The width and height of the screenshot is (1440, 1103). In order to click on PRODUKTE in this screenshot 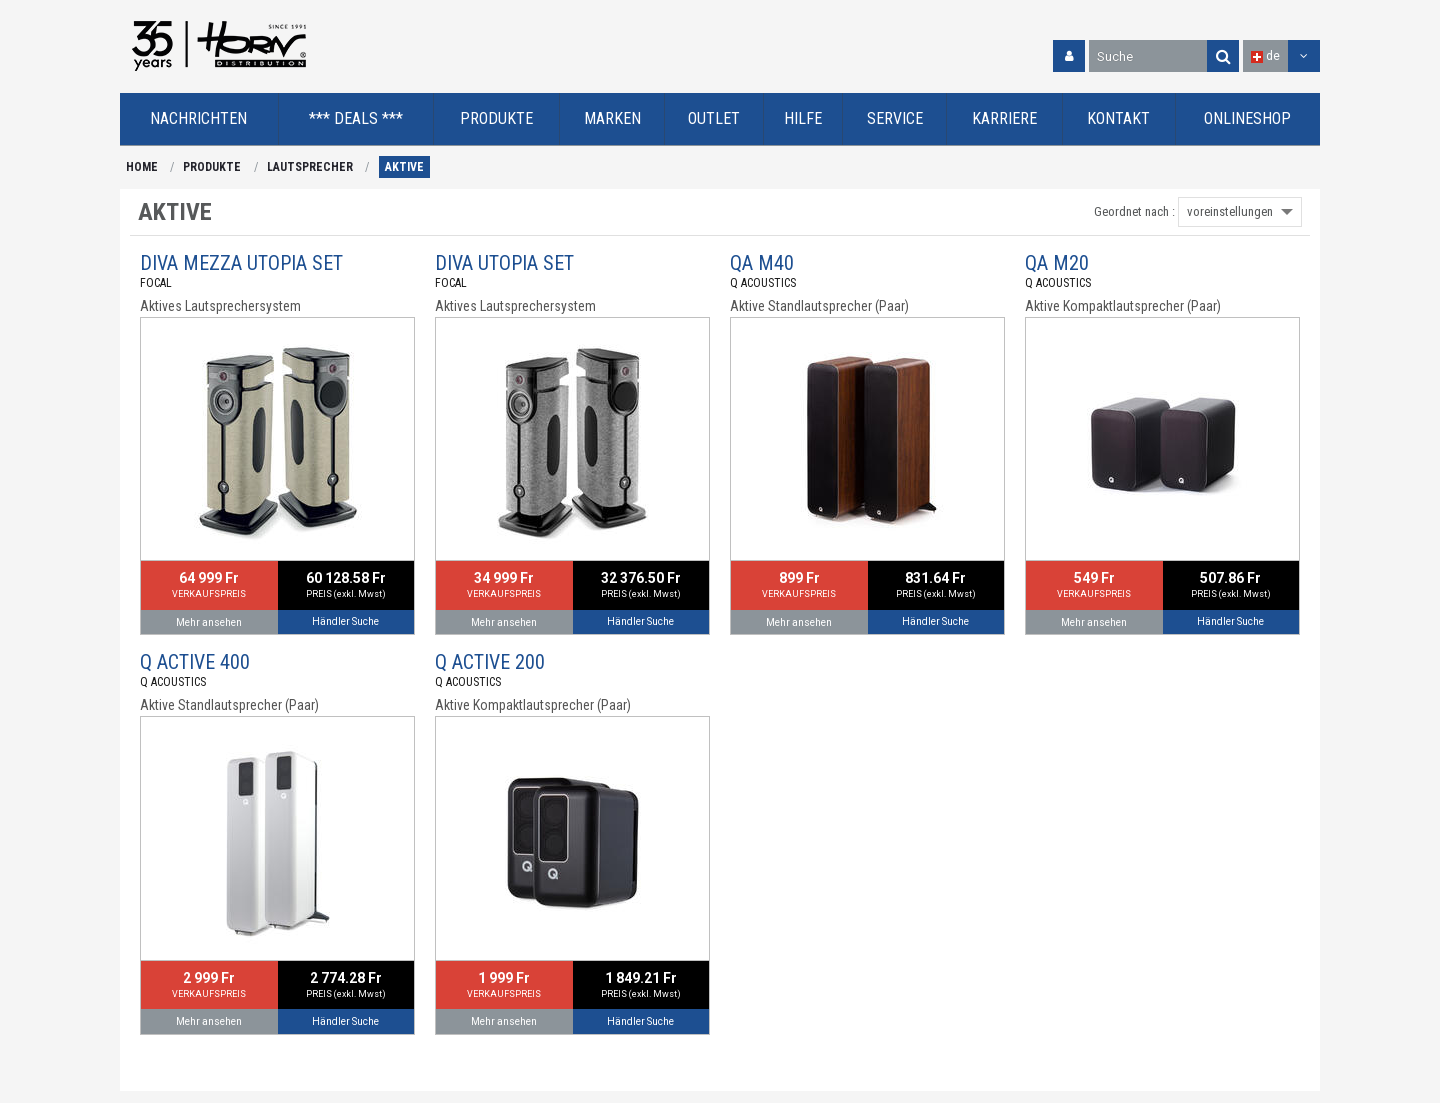, I will do `click(212, 167)`.